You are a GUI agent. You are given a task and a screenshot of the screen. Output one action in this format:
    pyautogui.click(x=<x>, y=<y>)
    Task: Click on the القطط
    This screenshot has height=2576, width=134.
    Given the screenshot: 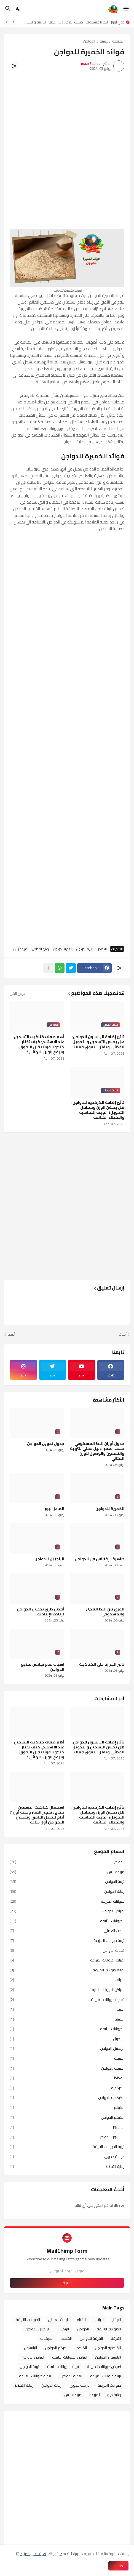 What is the action you would take?
    pyautogui.click(x=67, y=2077)
    